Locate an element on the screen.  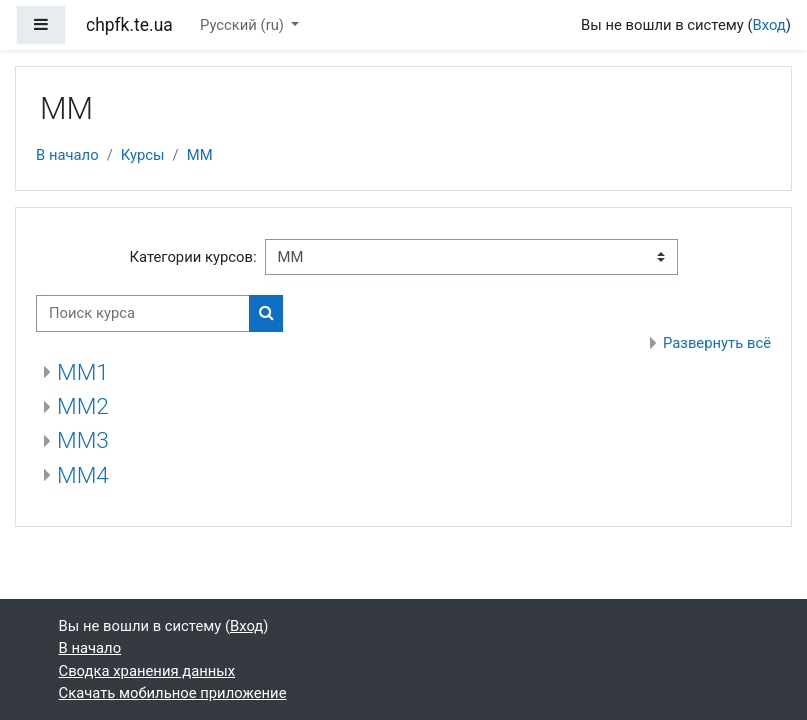
Вход is located at coordinates (769, 25).